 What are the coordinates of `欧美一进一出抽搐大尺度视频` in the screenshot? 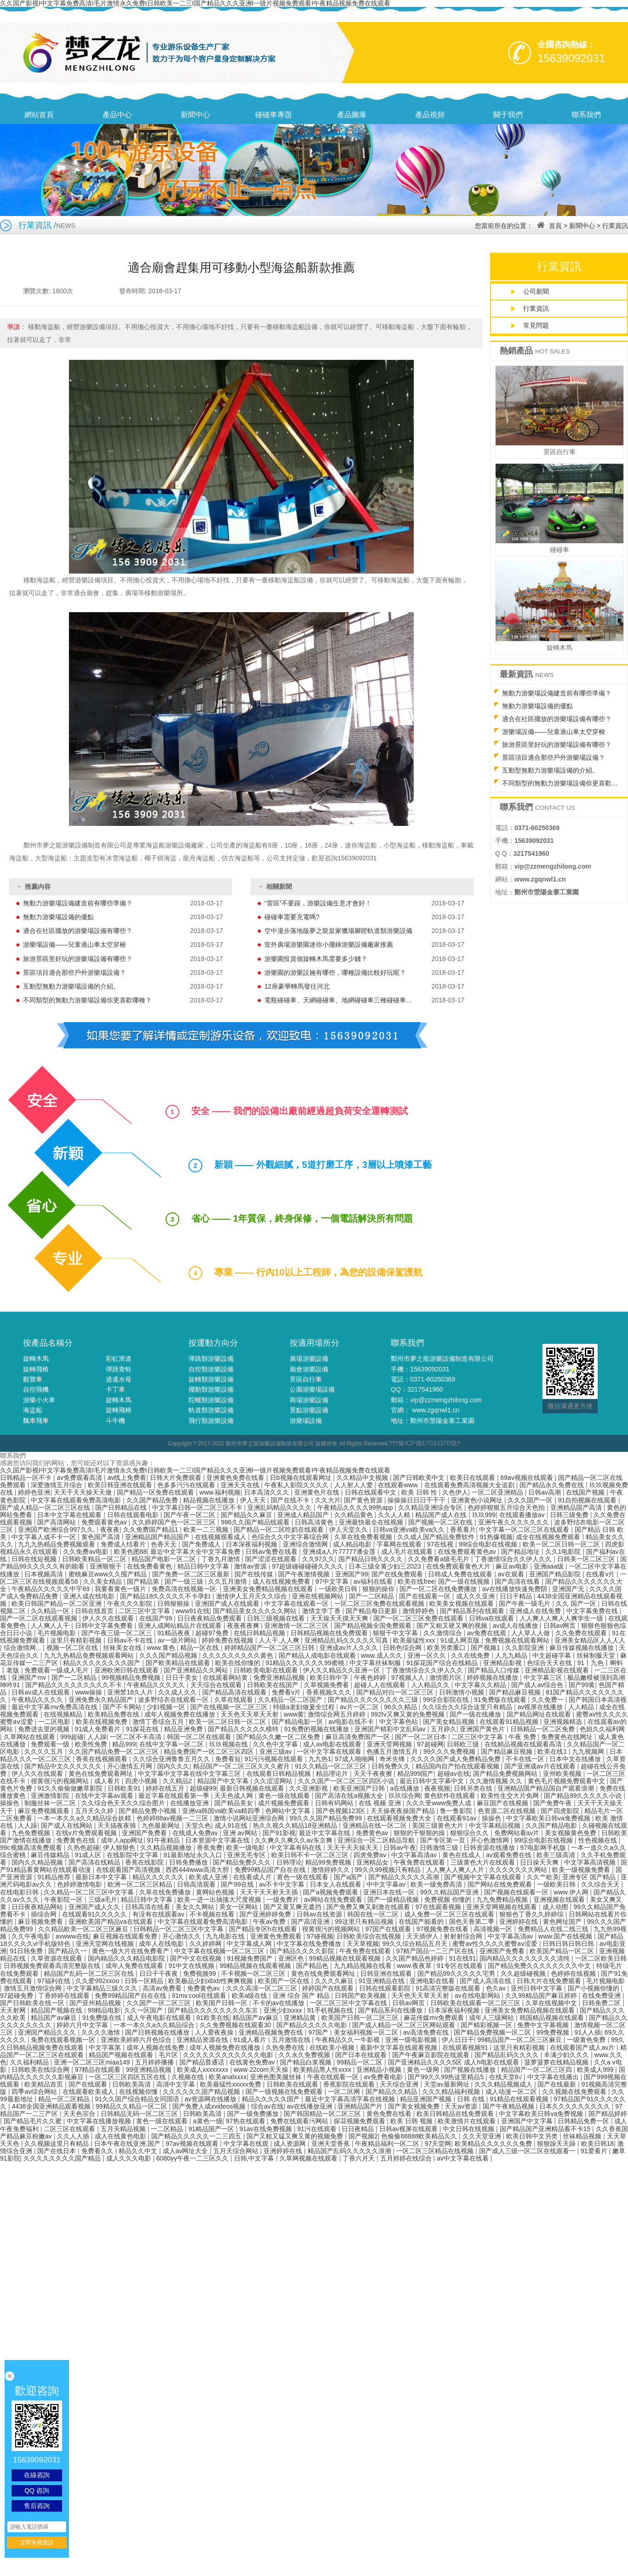 It's located at (220, 1899).